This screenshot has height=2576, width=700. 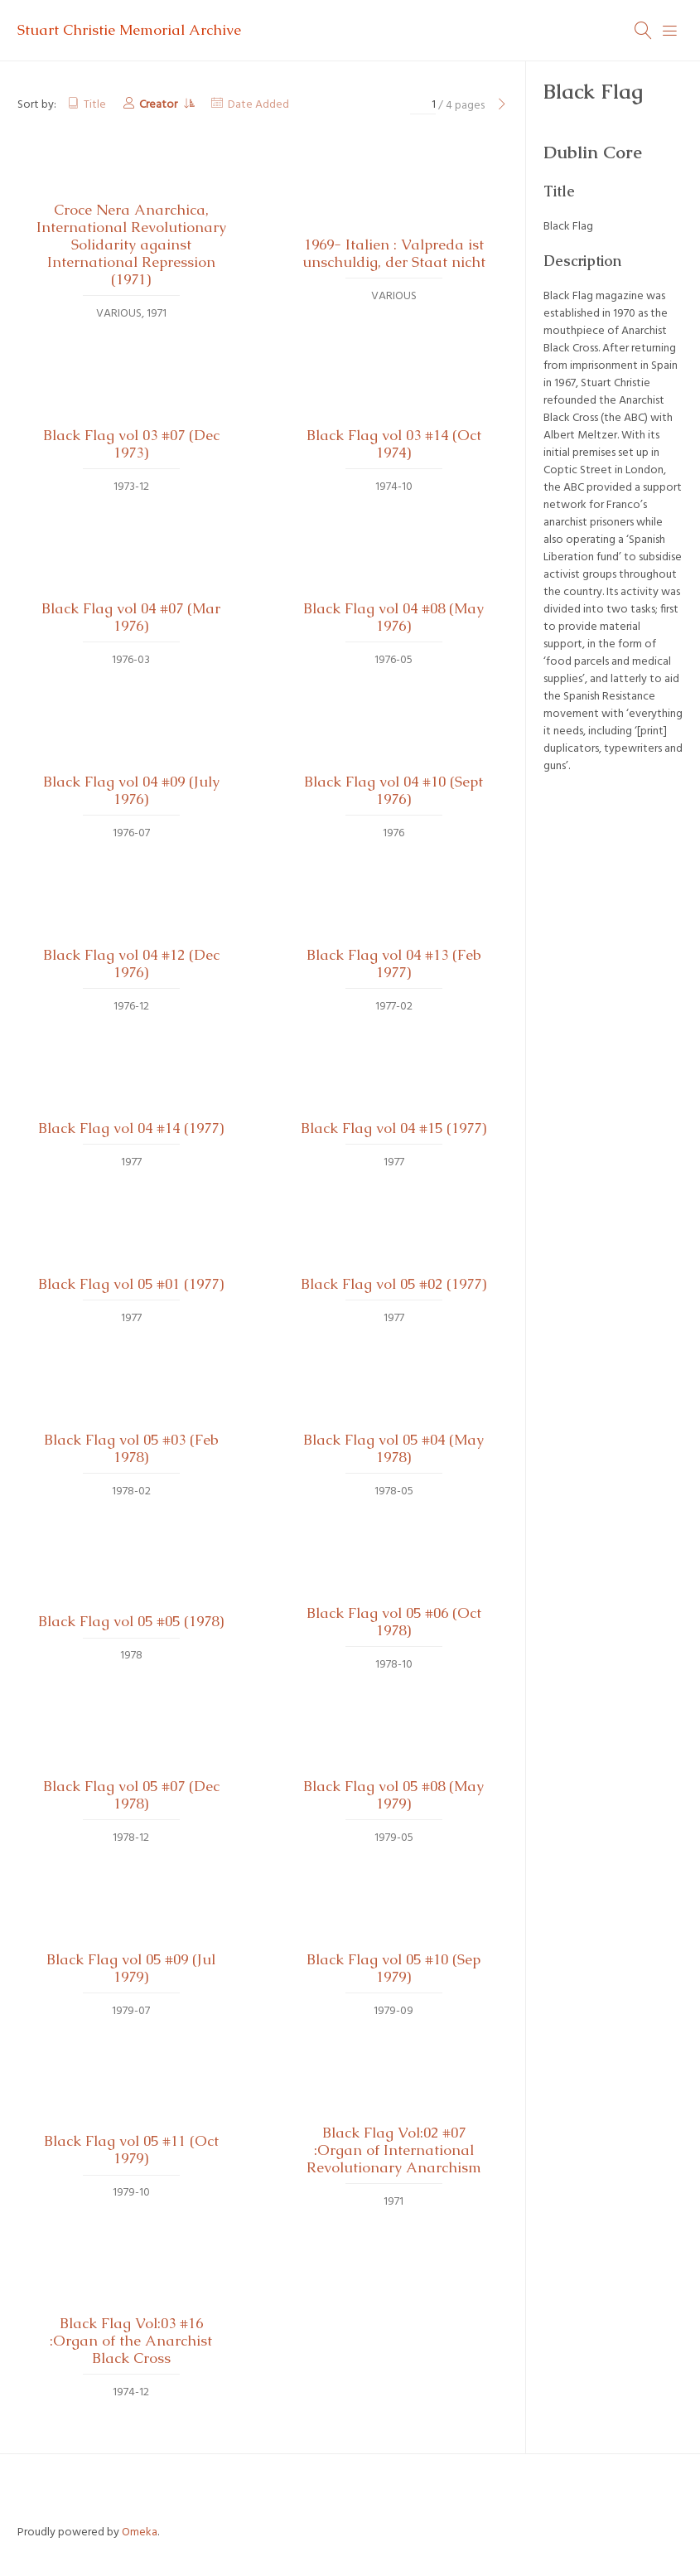 I want to click on Black Flag vol 03 #14 (Oct 1974), so click(x=394, y=444).